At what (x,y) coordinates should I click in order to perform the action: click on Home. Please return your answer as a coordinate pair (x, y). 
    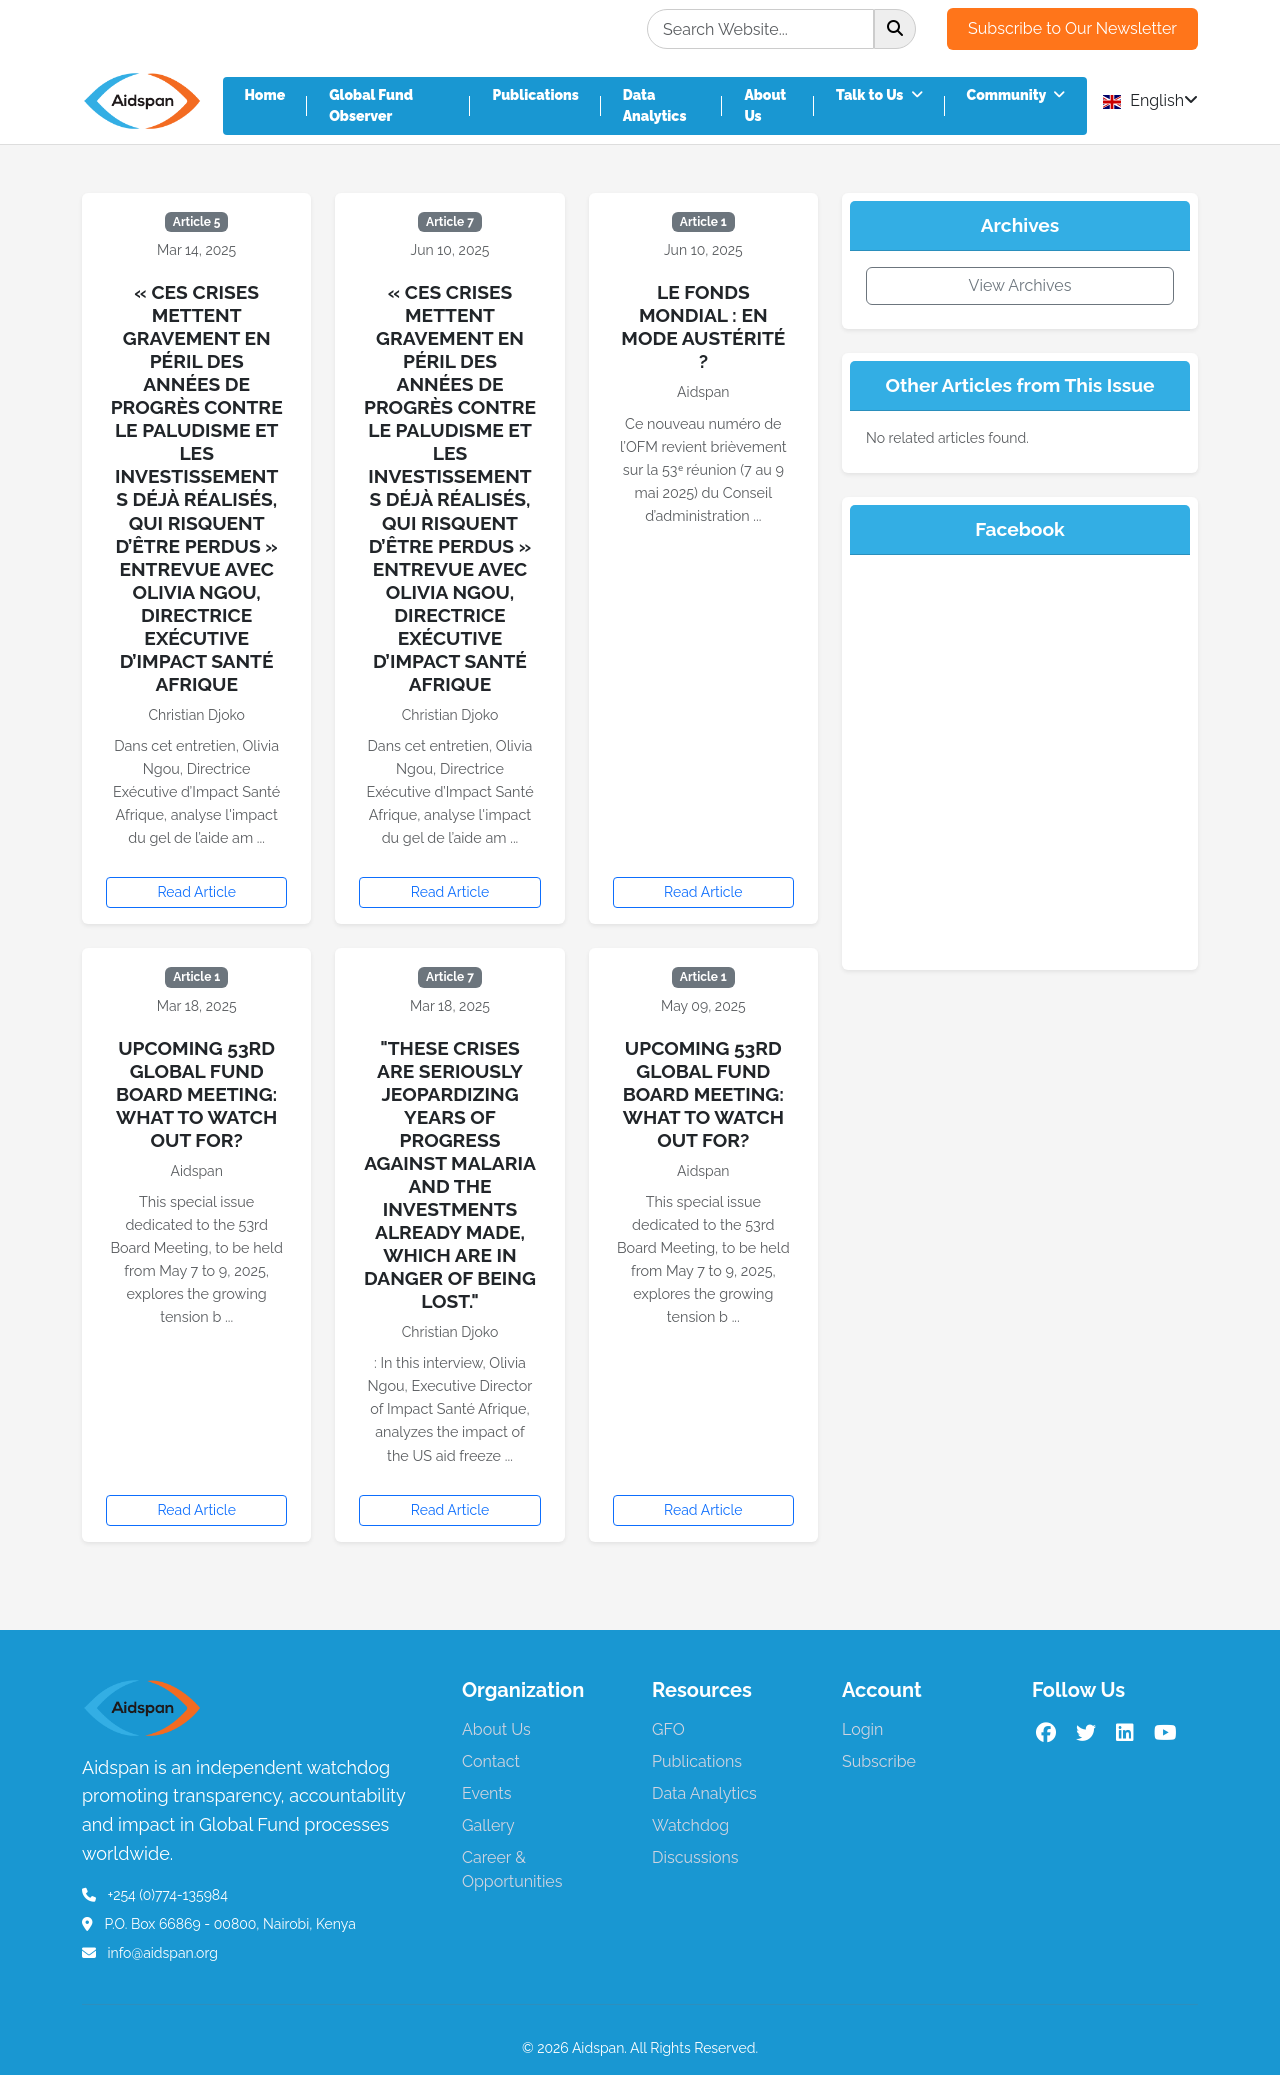
    Looking at the image, I should click on (265, 95).